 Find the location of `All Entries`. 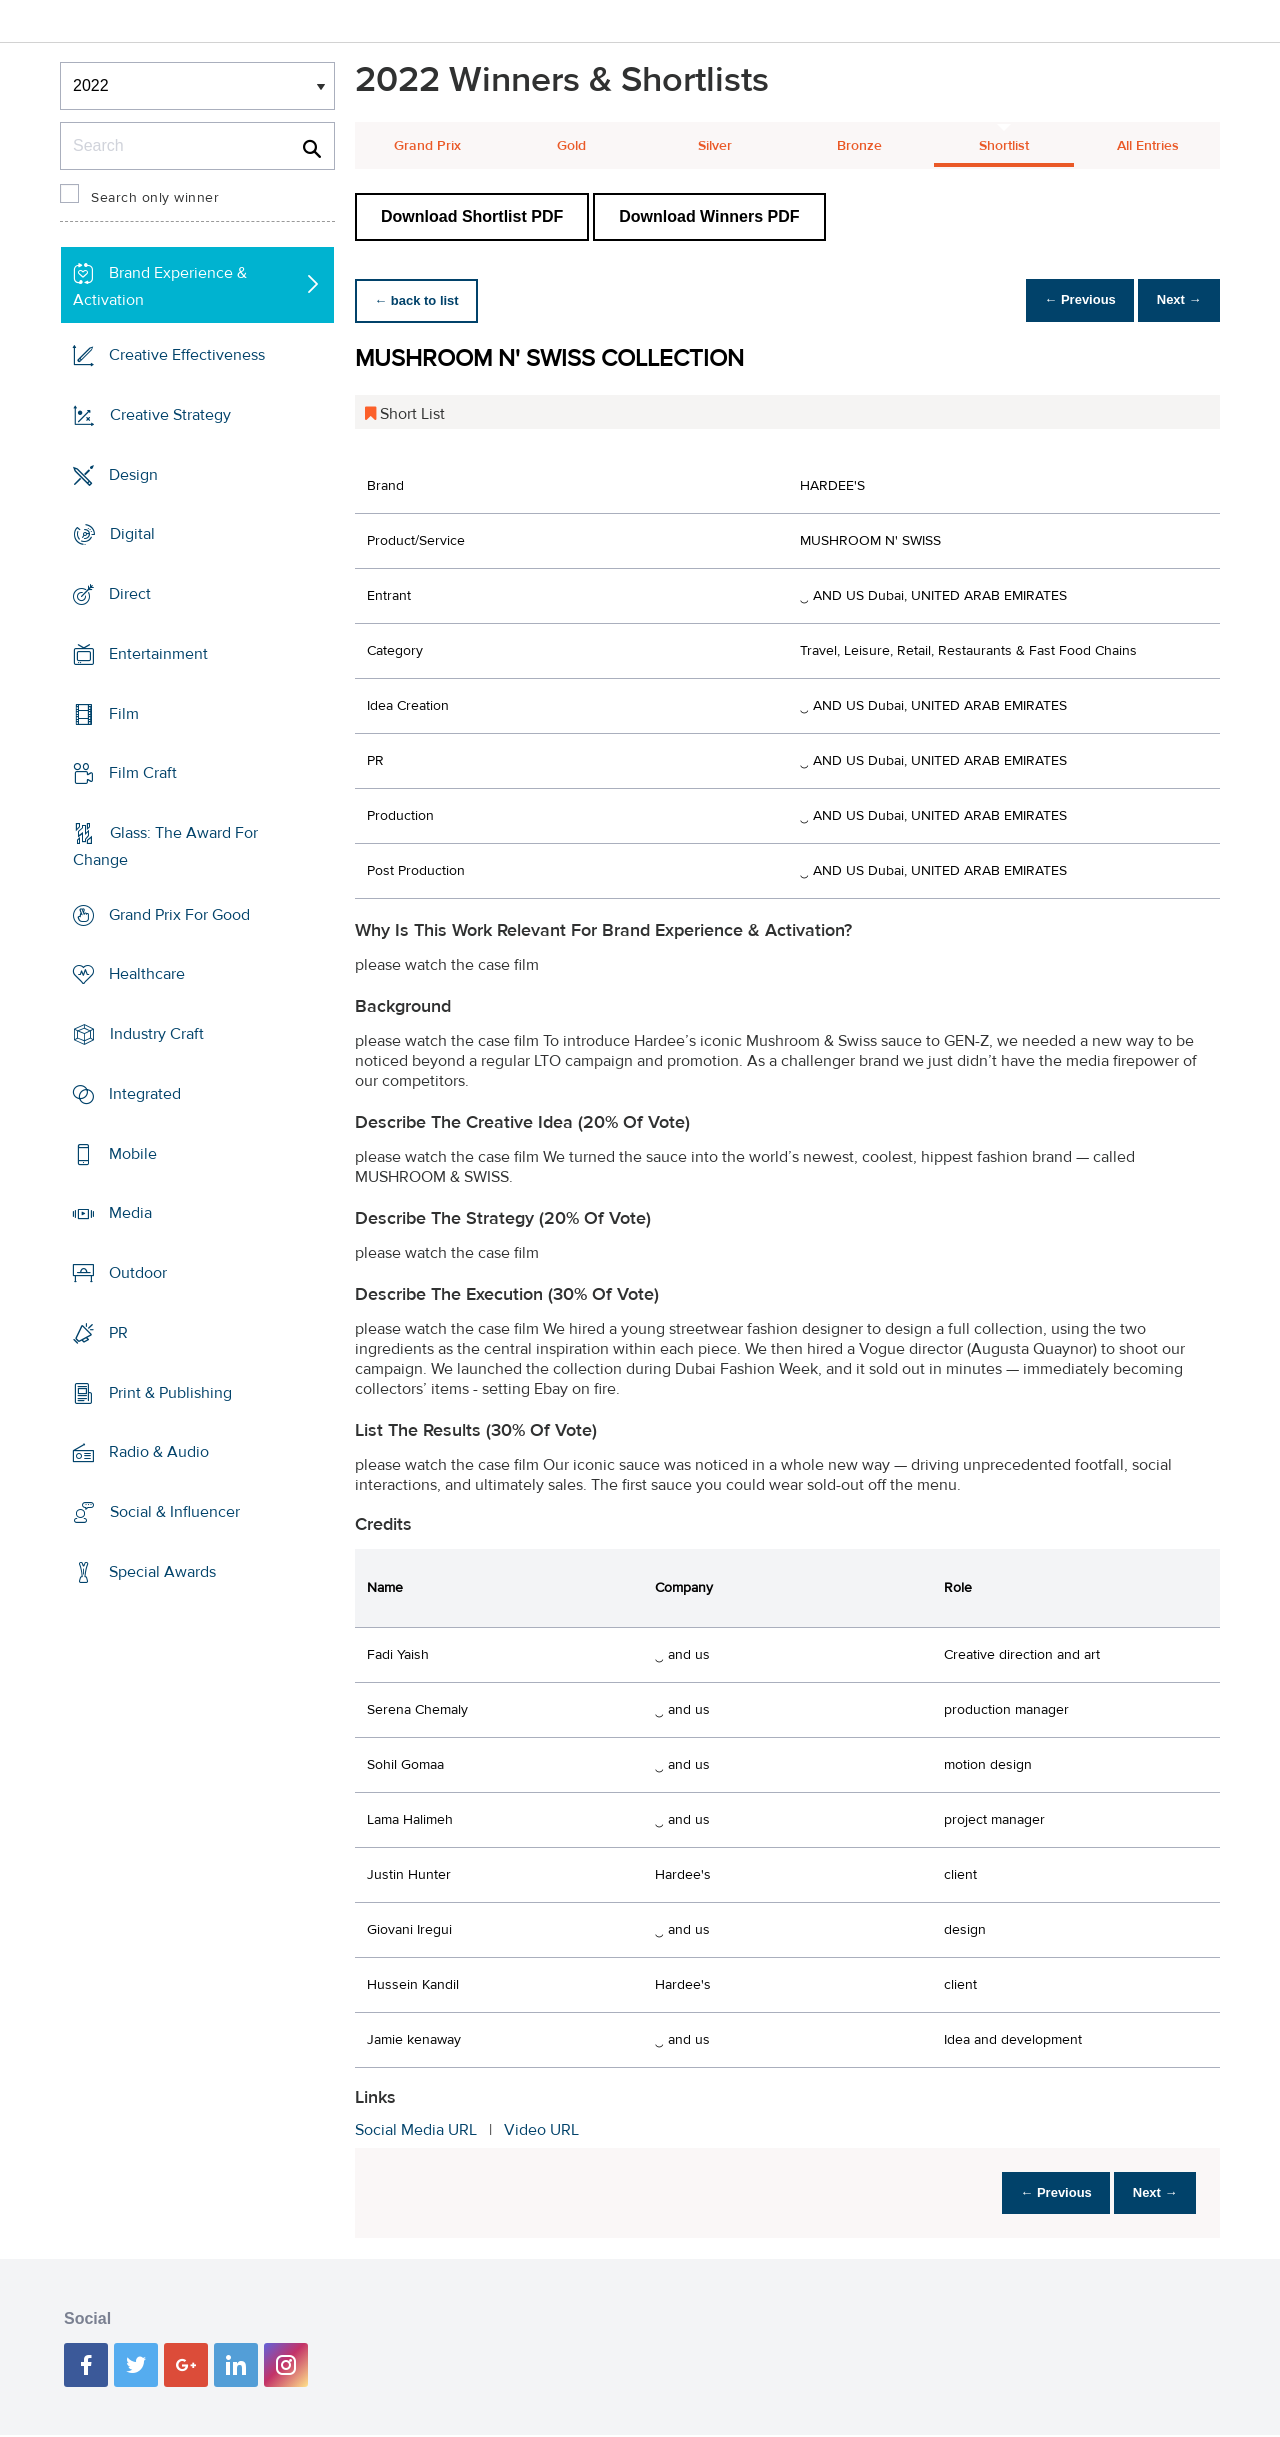

All Entries is located at coordinates (1148, 146).